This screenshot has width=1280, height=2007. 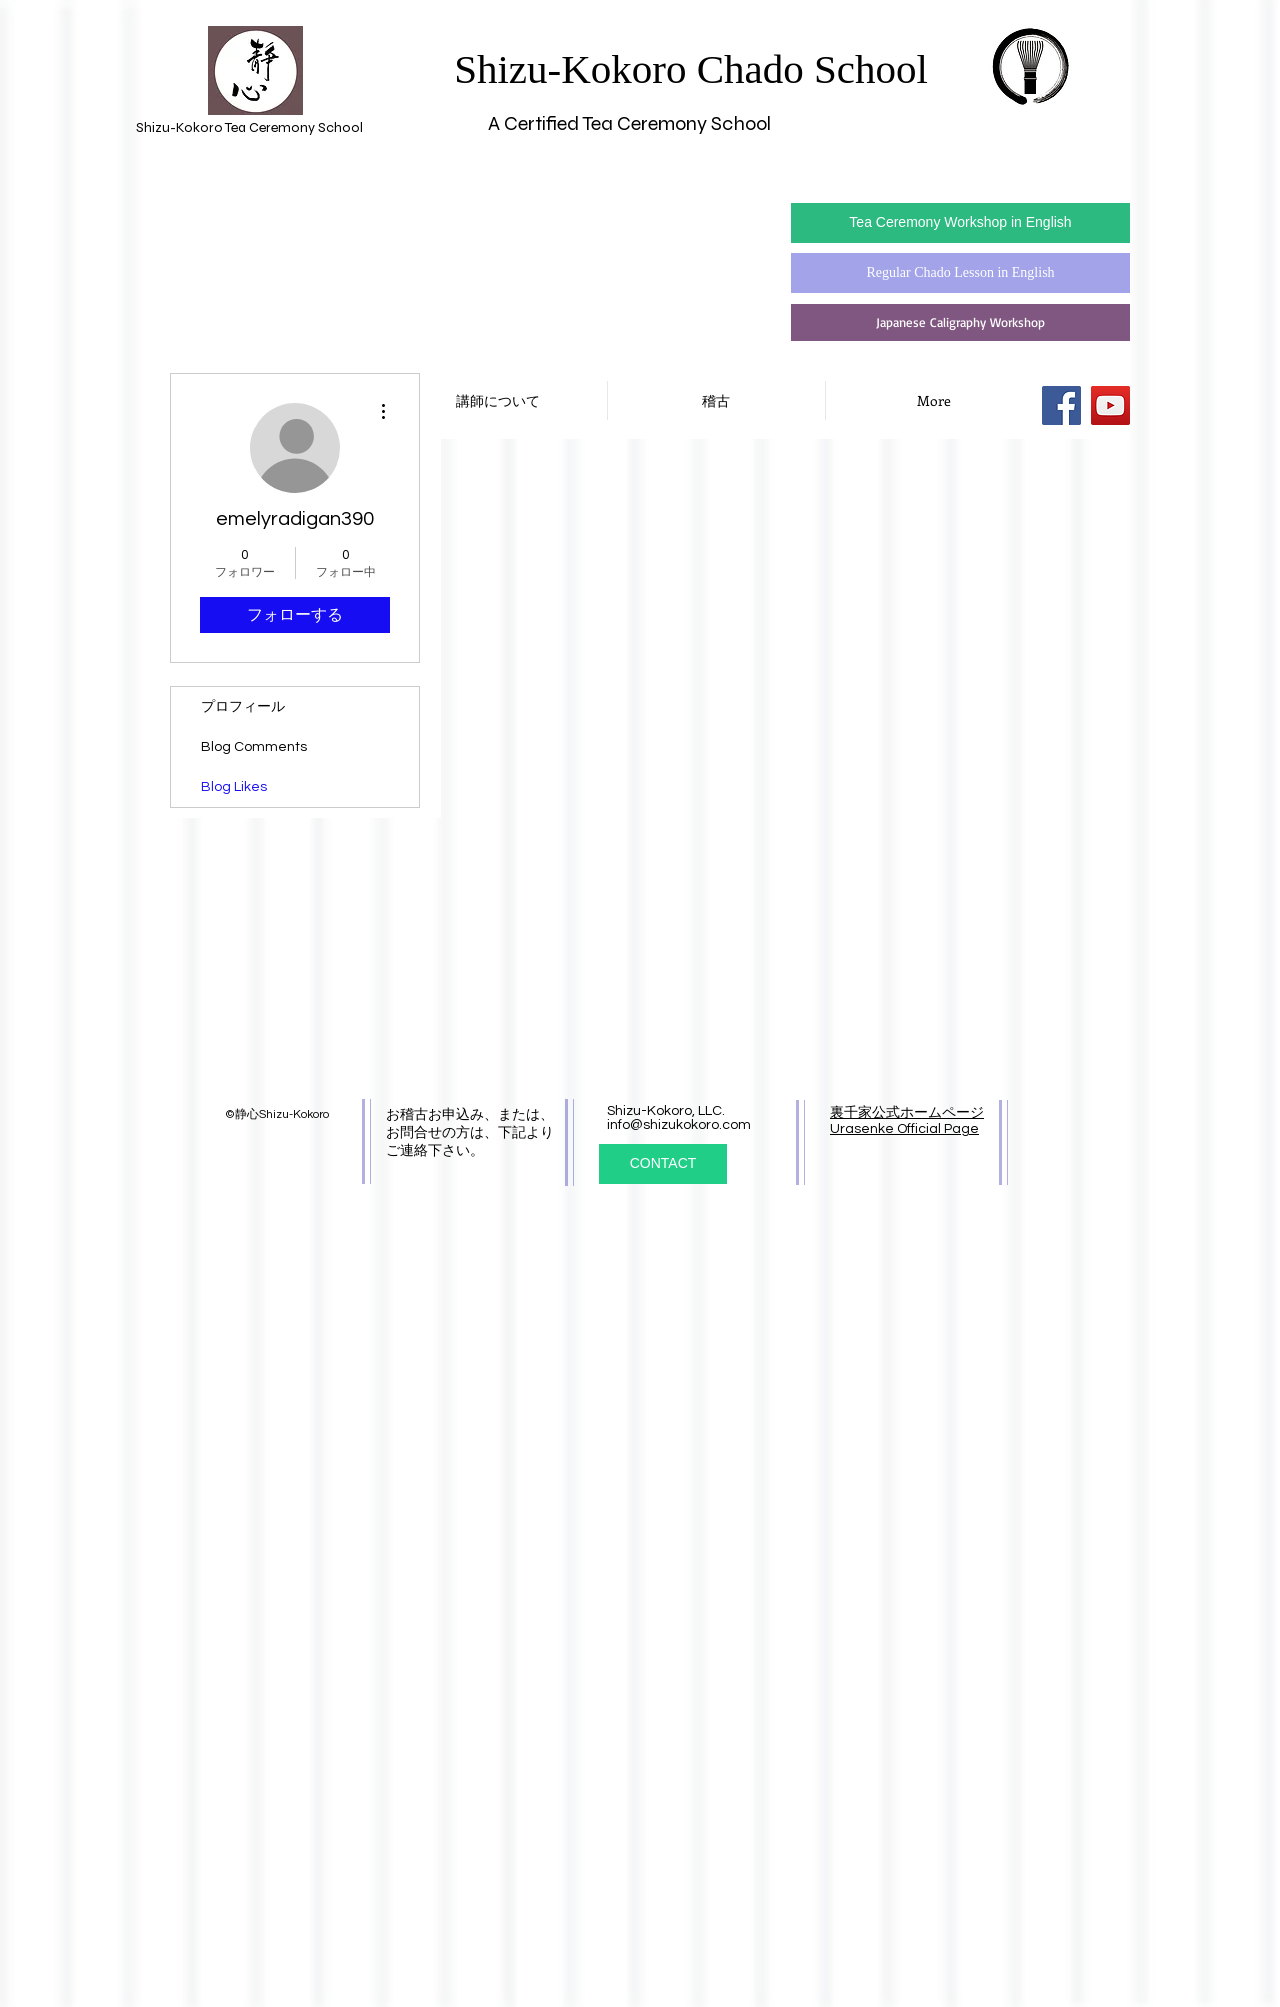 I want to click on [Tea Ceremony Workshop in English], so click(x=960, y=223).